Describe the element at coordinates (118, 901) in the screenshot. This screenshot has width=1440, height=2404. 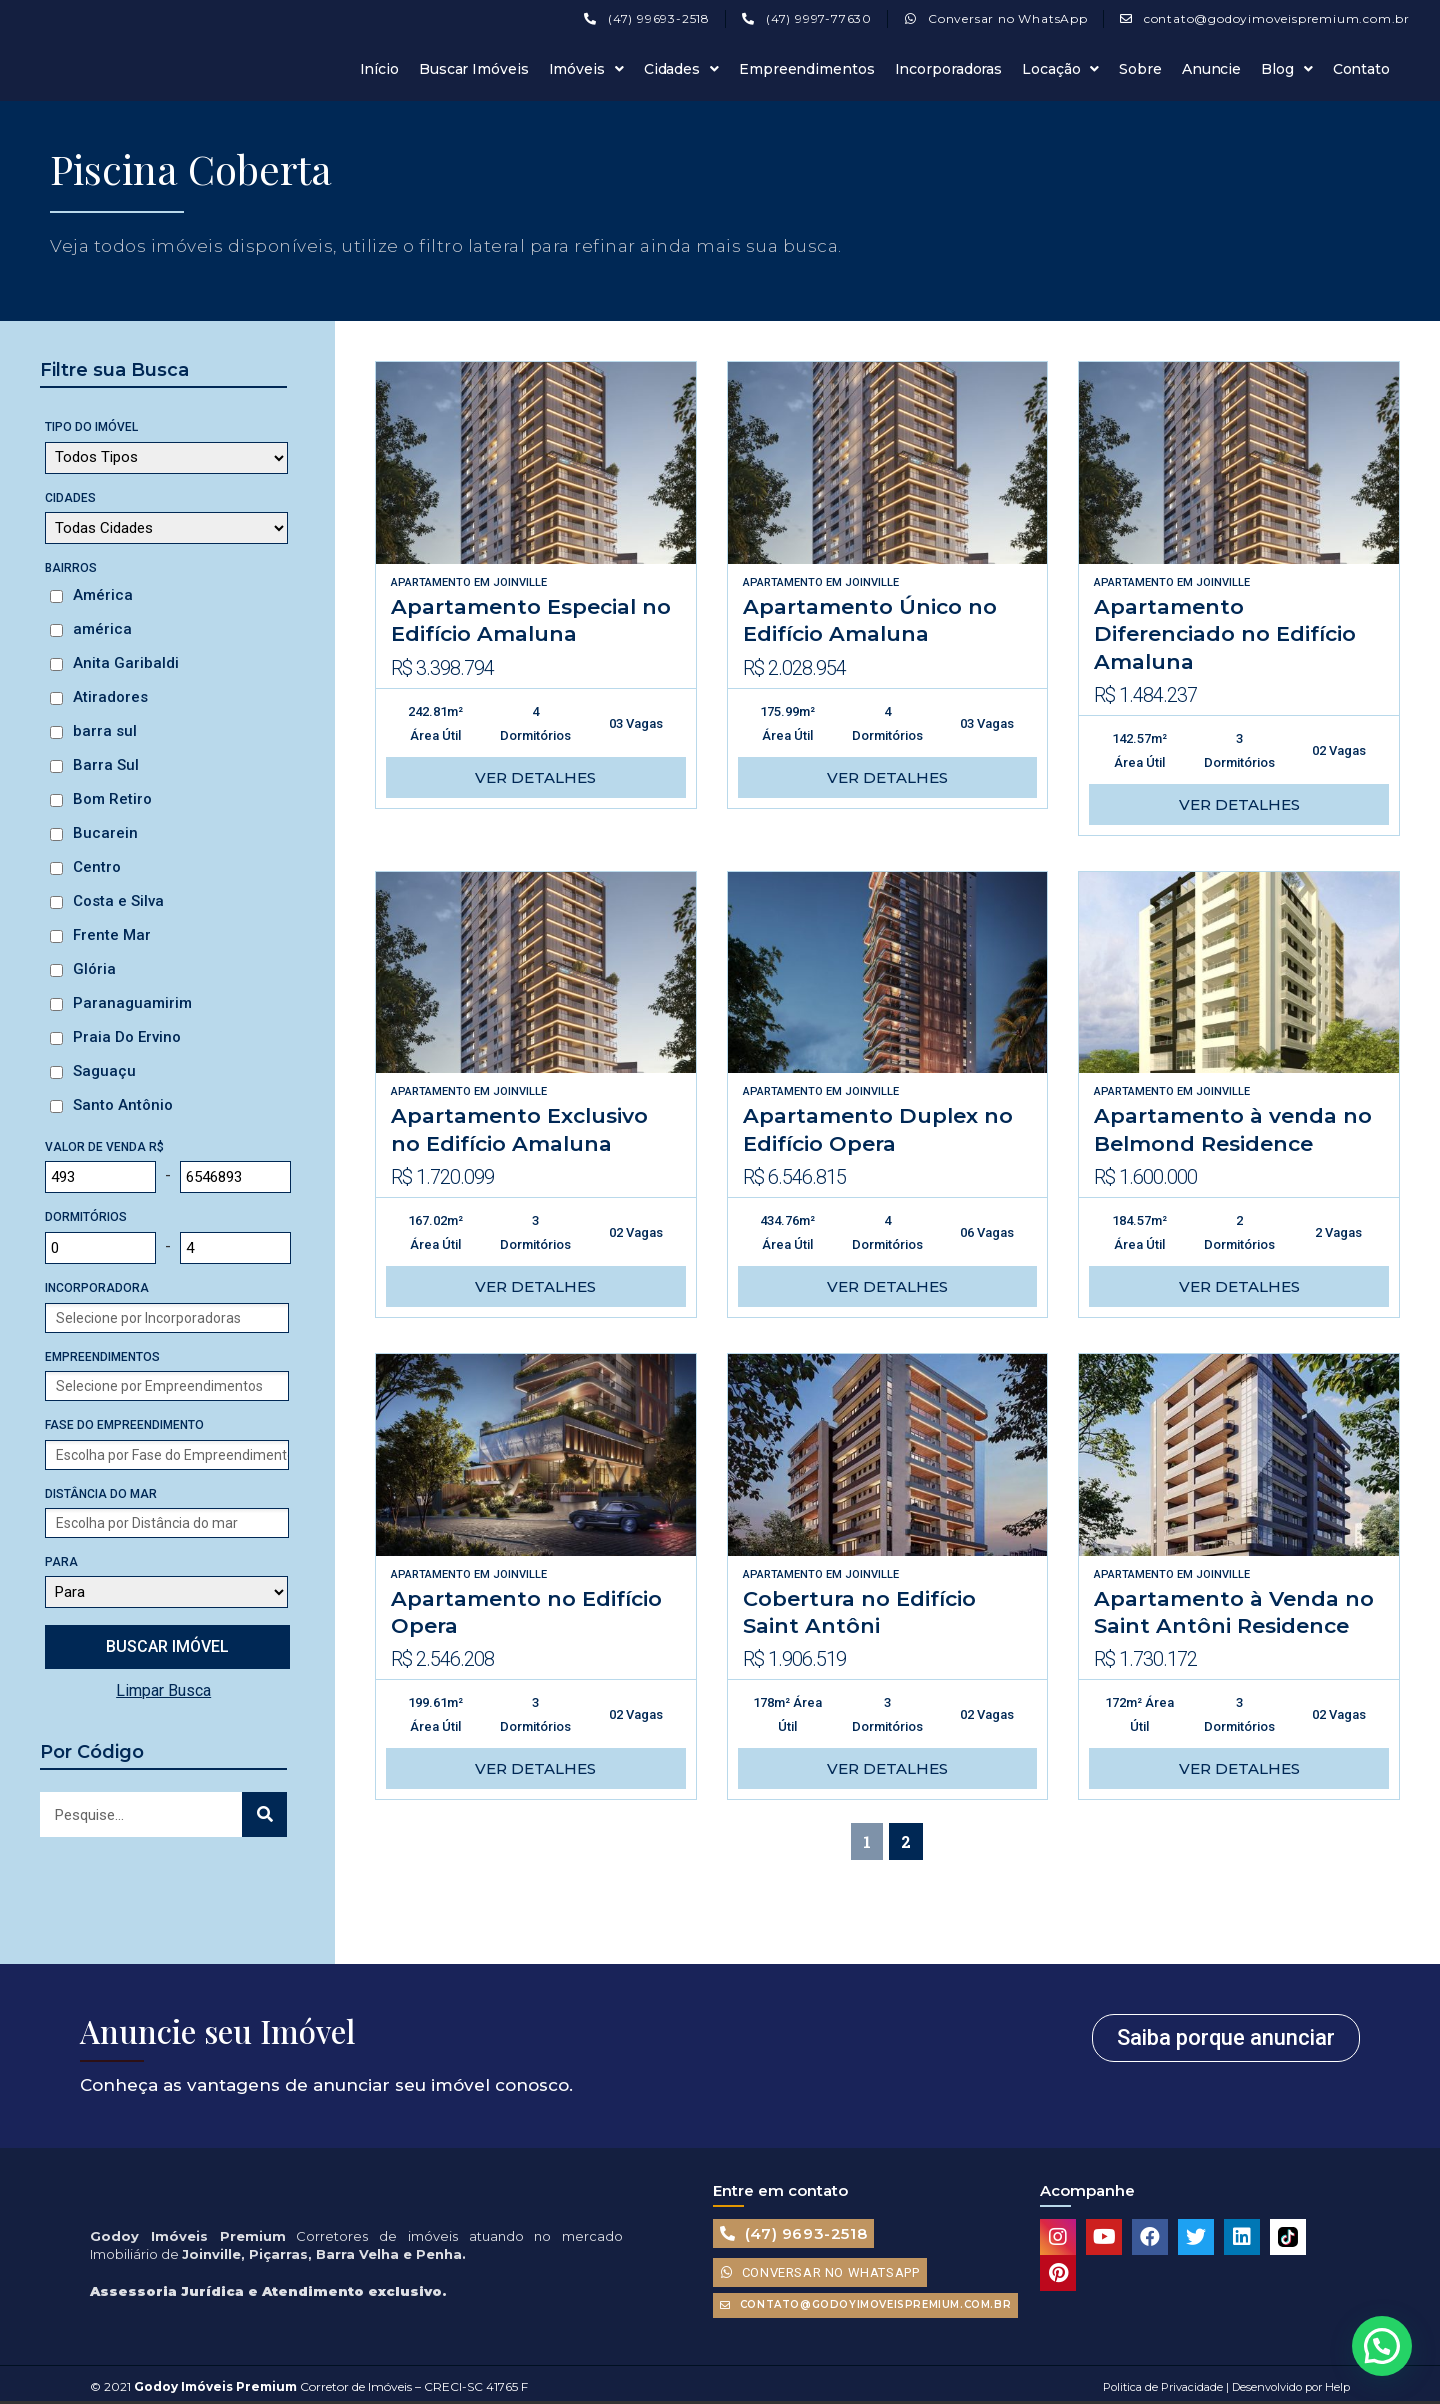
I see `Costa e Silva` at that location.